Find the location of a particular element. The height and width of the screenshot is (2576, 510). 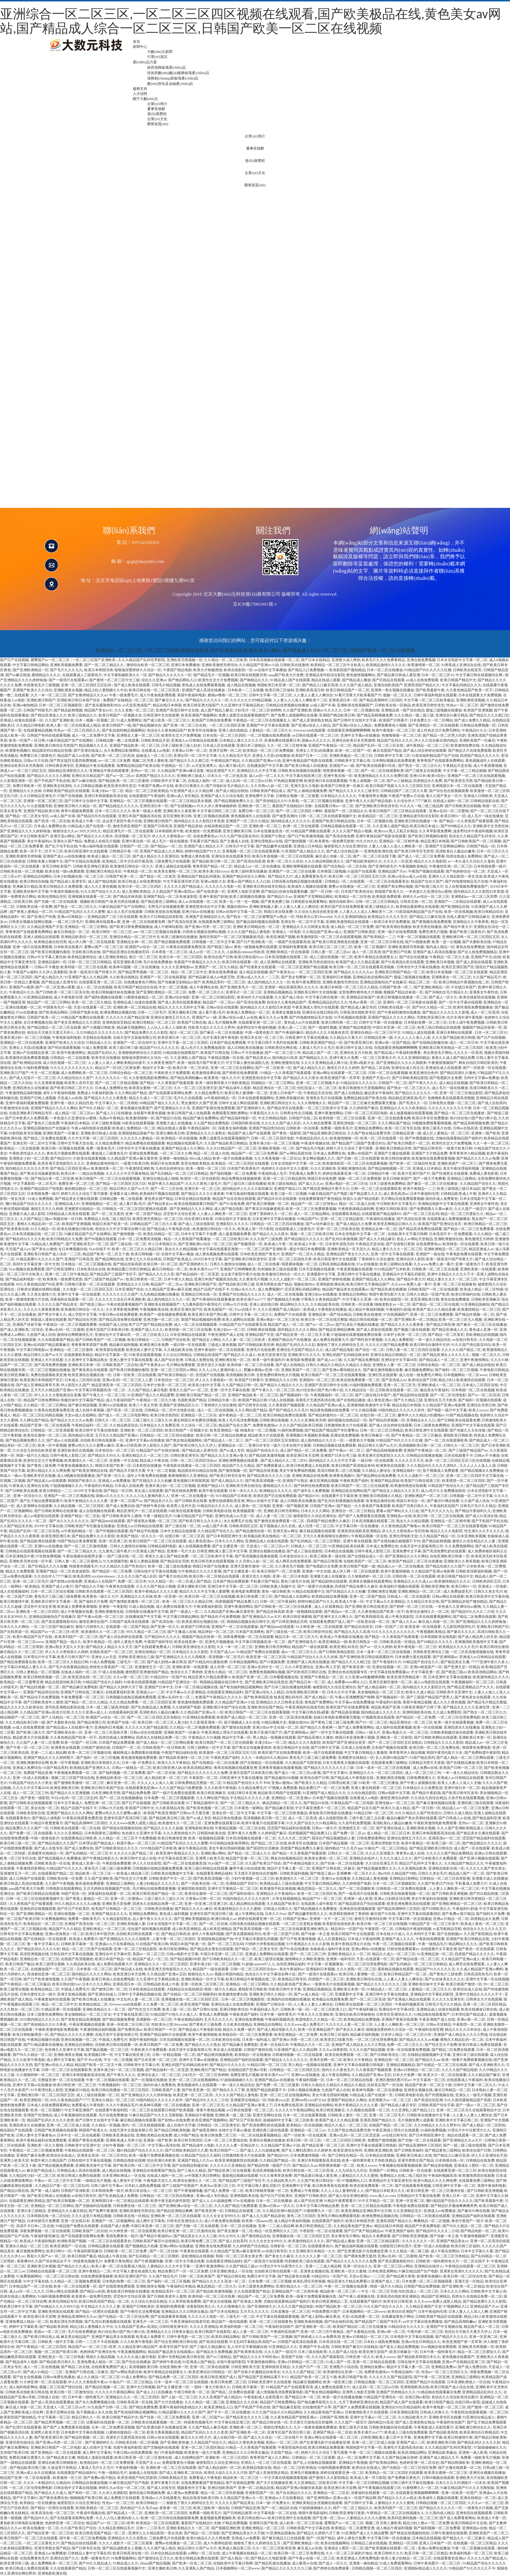

日本国产高清网色 is located at coordinates (249, 1632).